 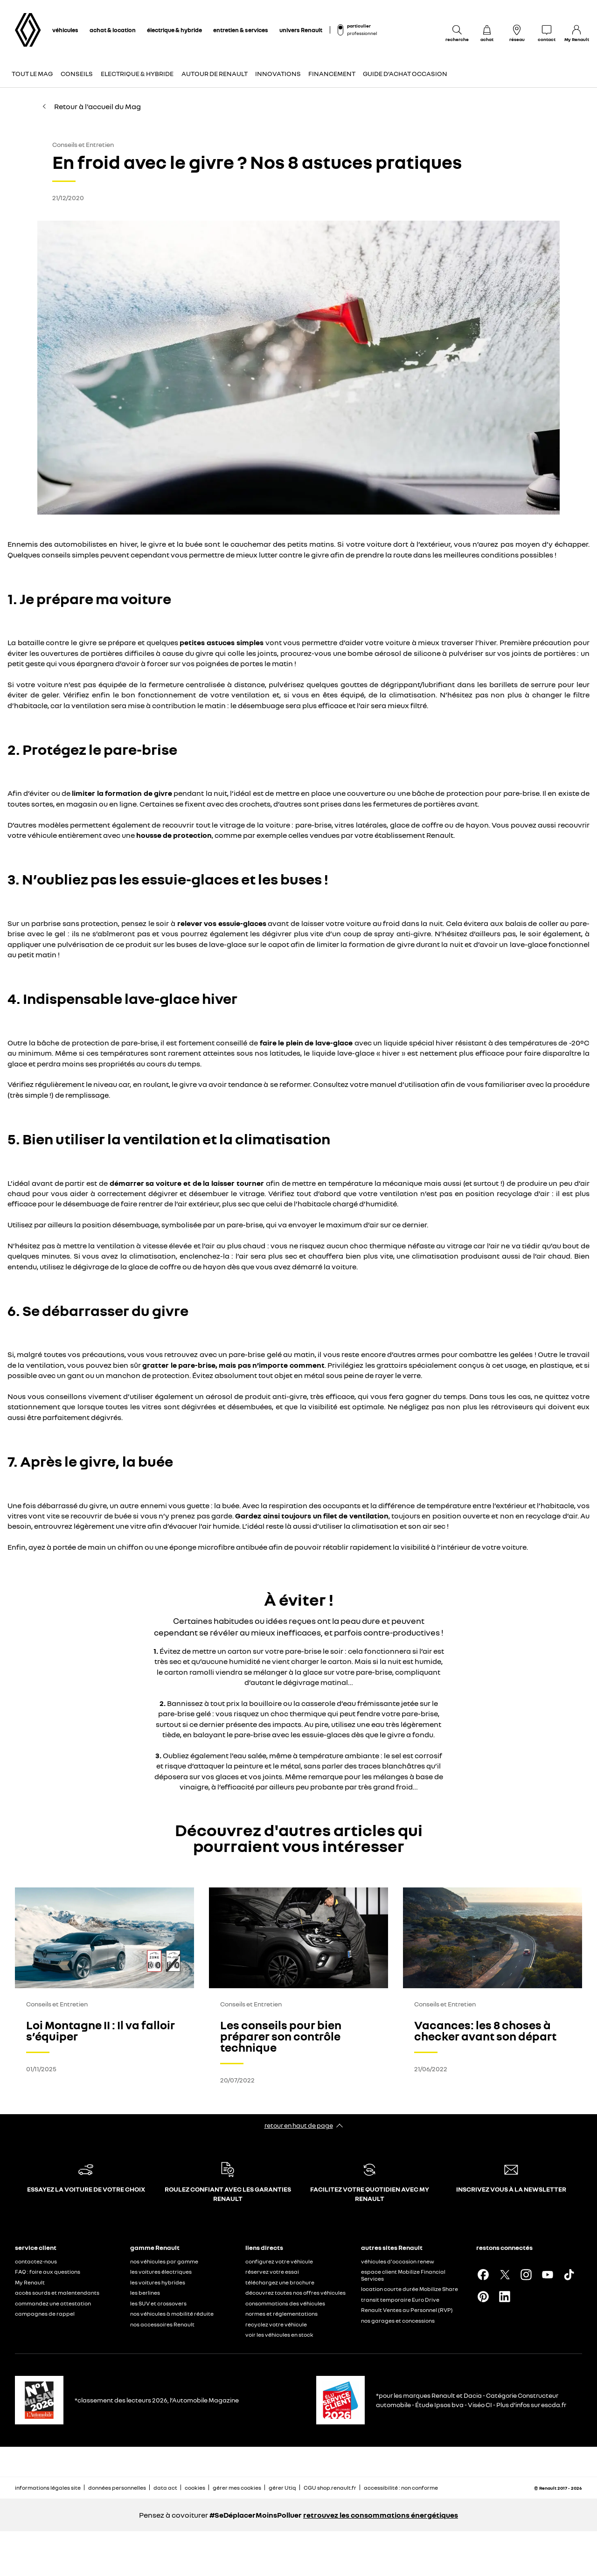 I want to click on les voitures hybrides, so click(x=157, y=2282).